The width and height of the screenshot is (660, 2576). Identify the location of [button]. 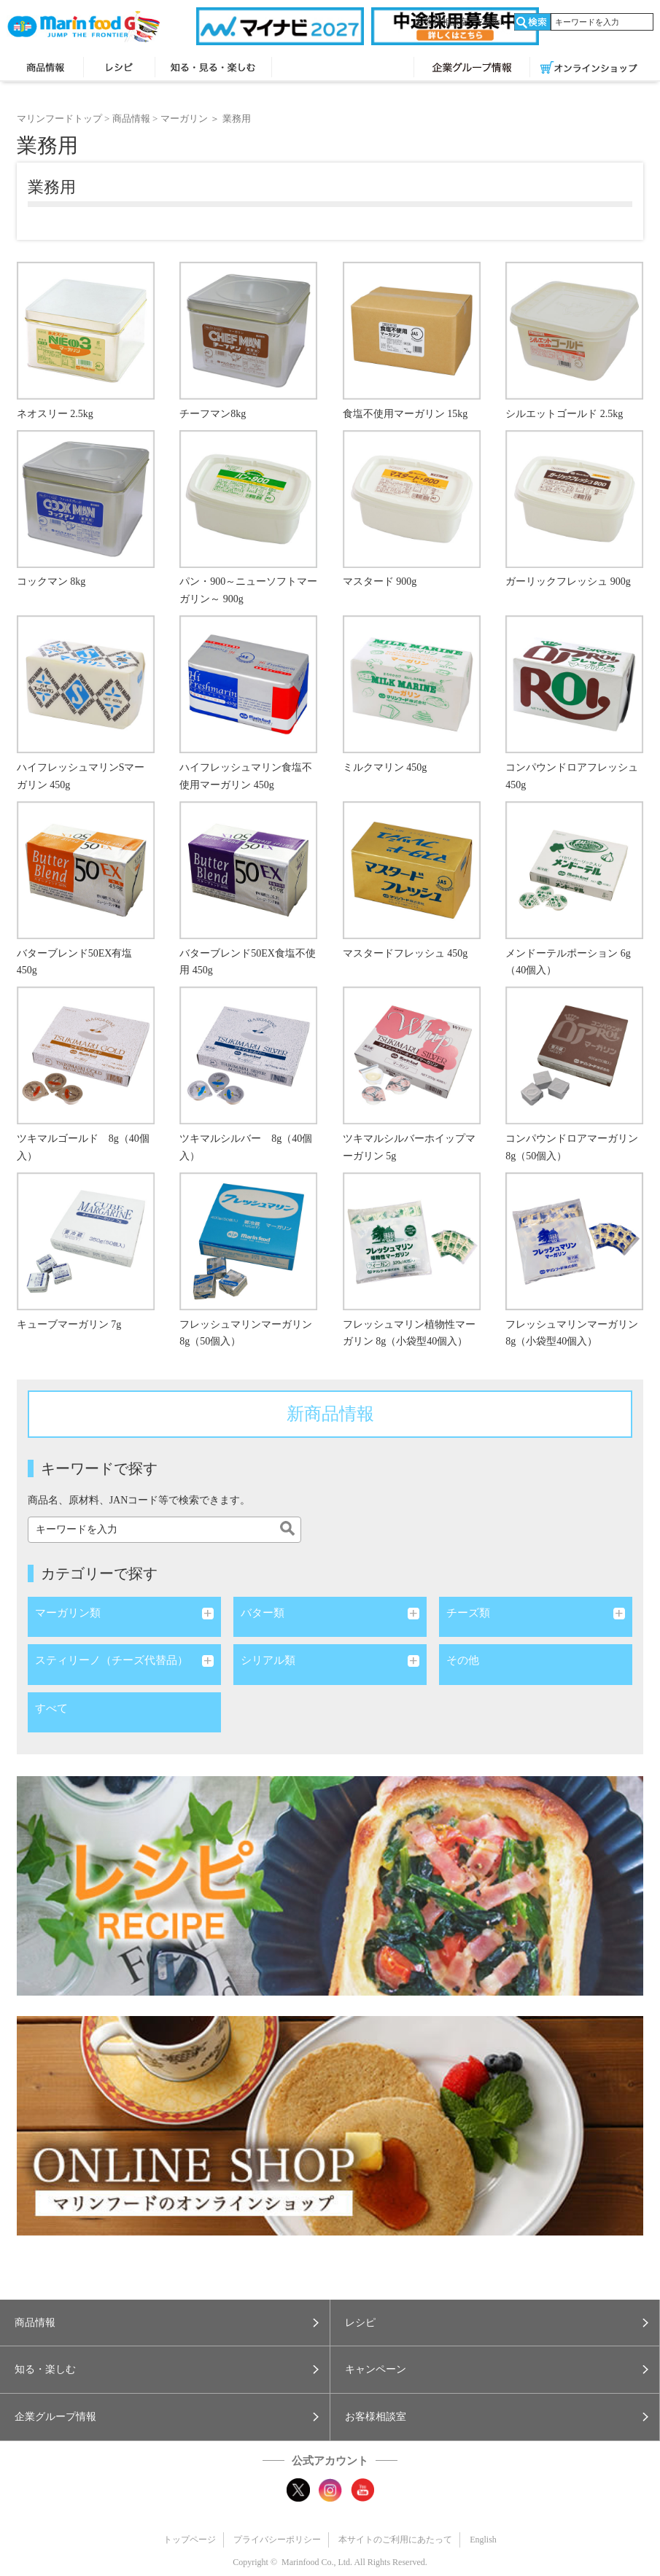
(165, 2323).